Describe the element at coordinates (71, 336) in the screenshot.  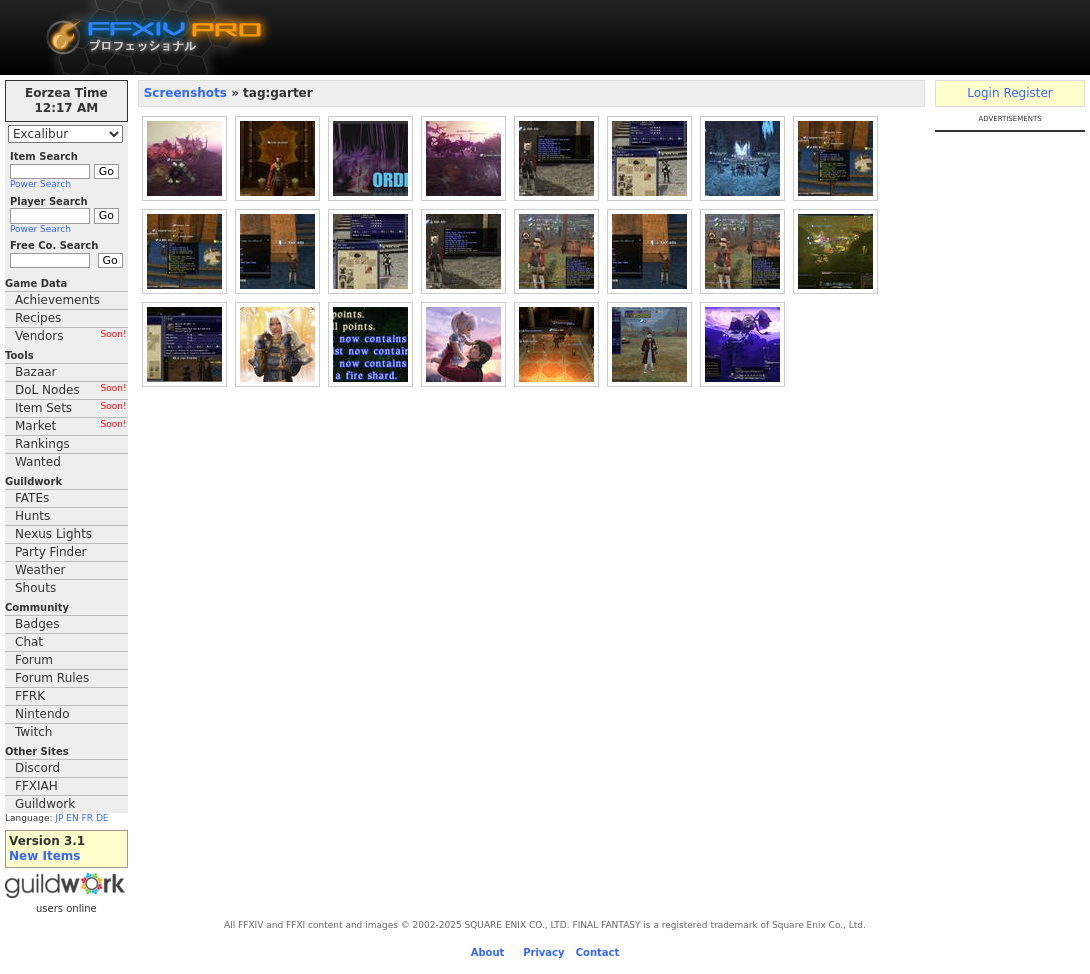
I see `Vendors` at that location.